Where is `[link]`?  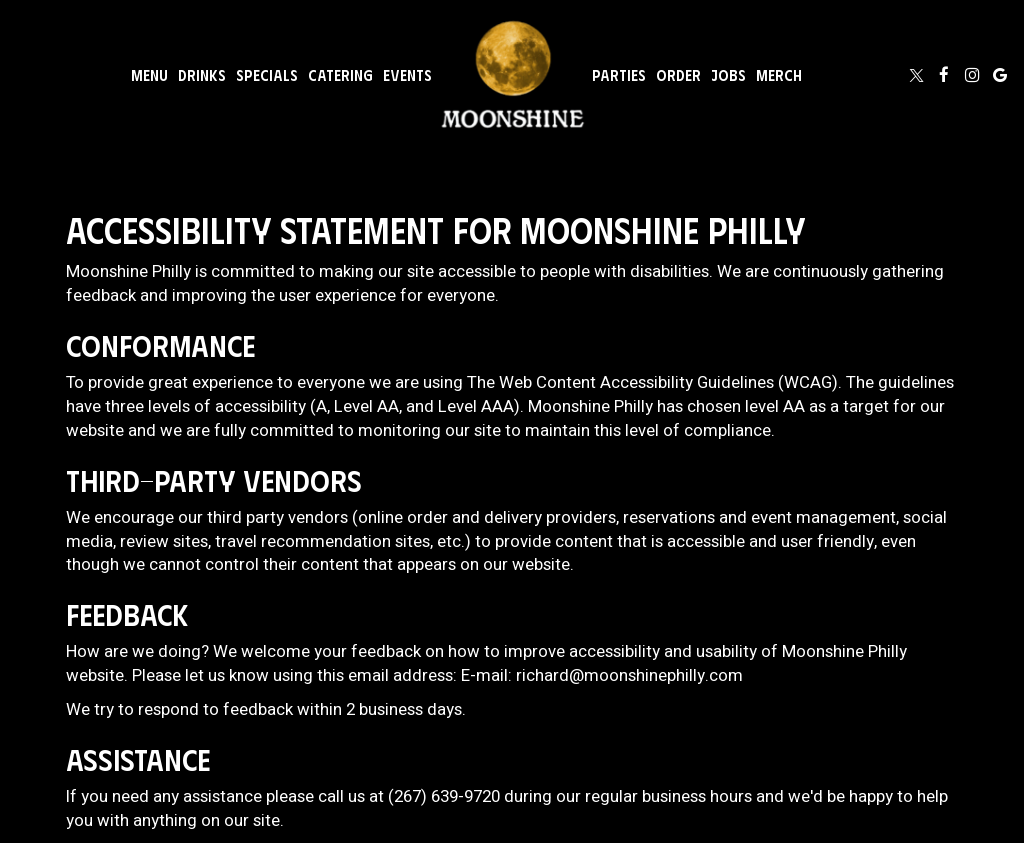
[link] is located at coordinates (512, 74).